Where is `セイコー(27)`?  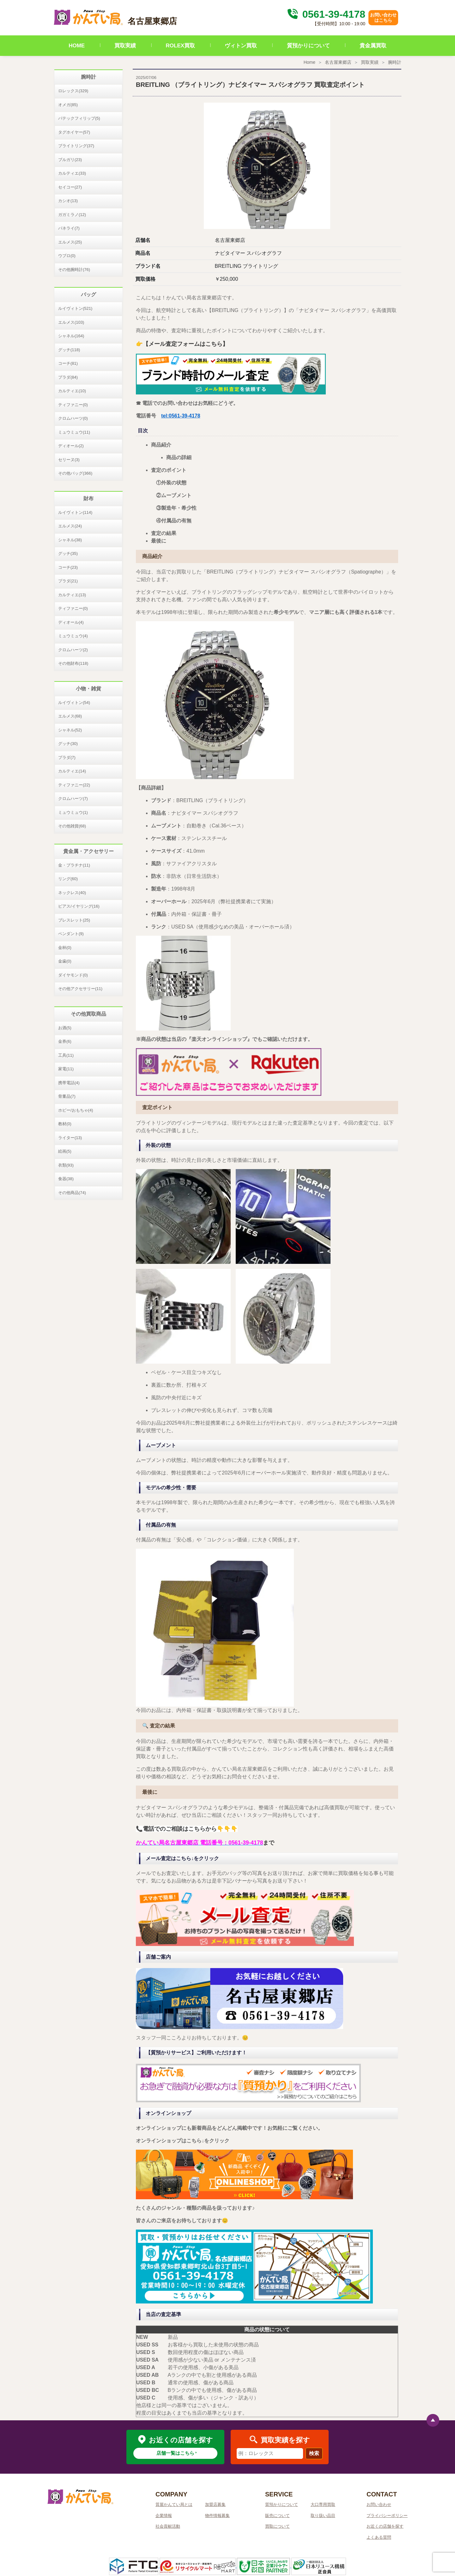 セイコー(27) is located at coordinates (70, 187).